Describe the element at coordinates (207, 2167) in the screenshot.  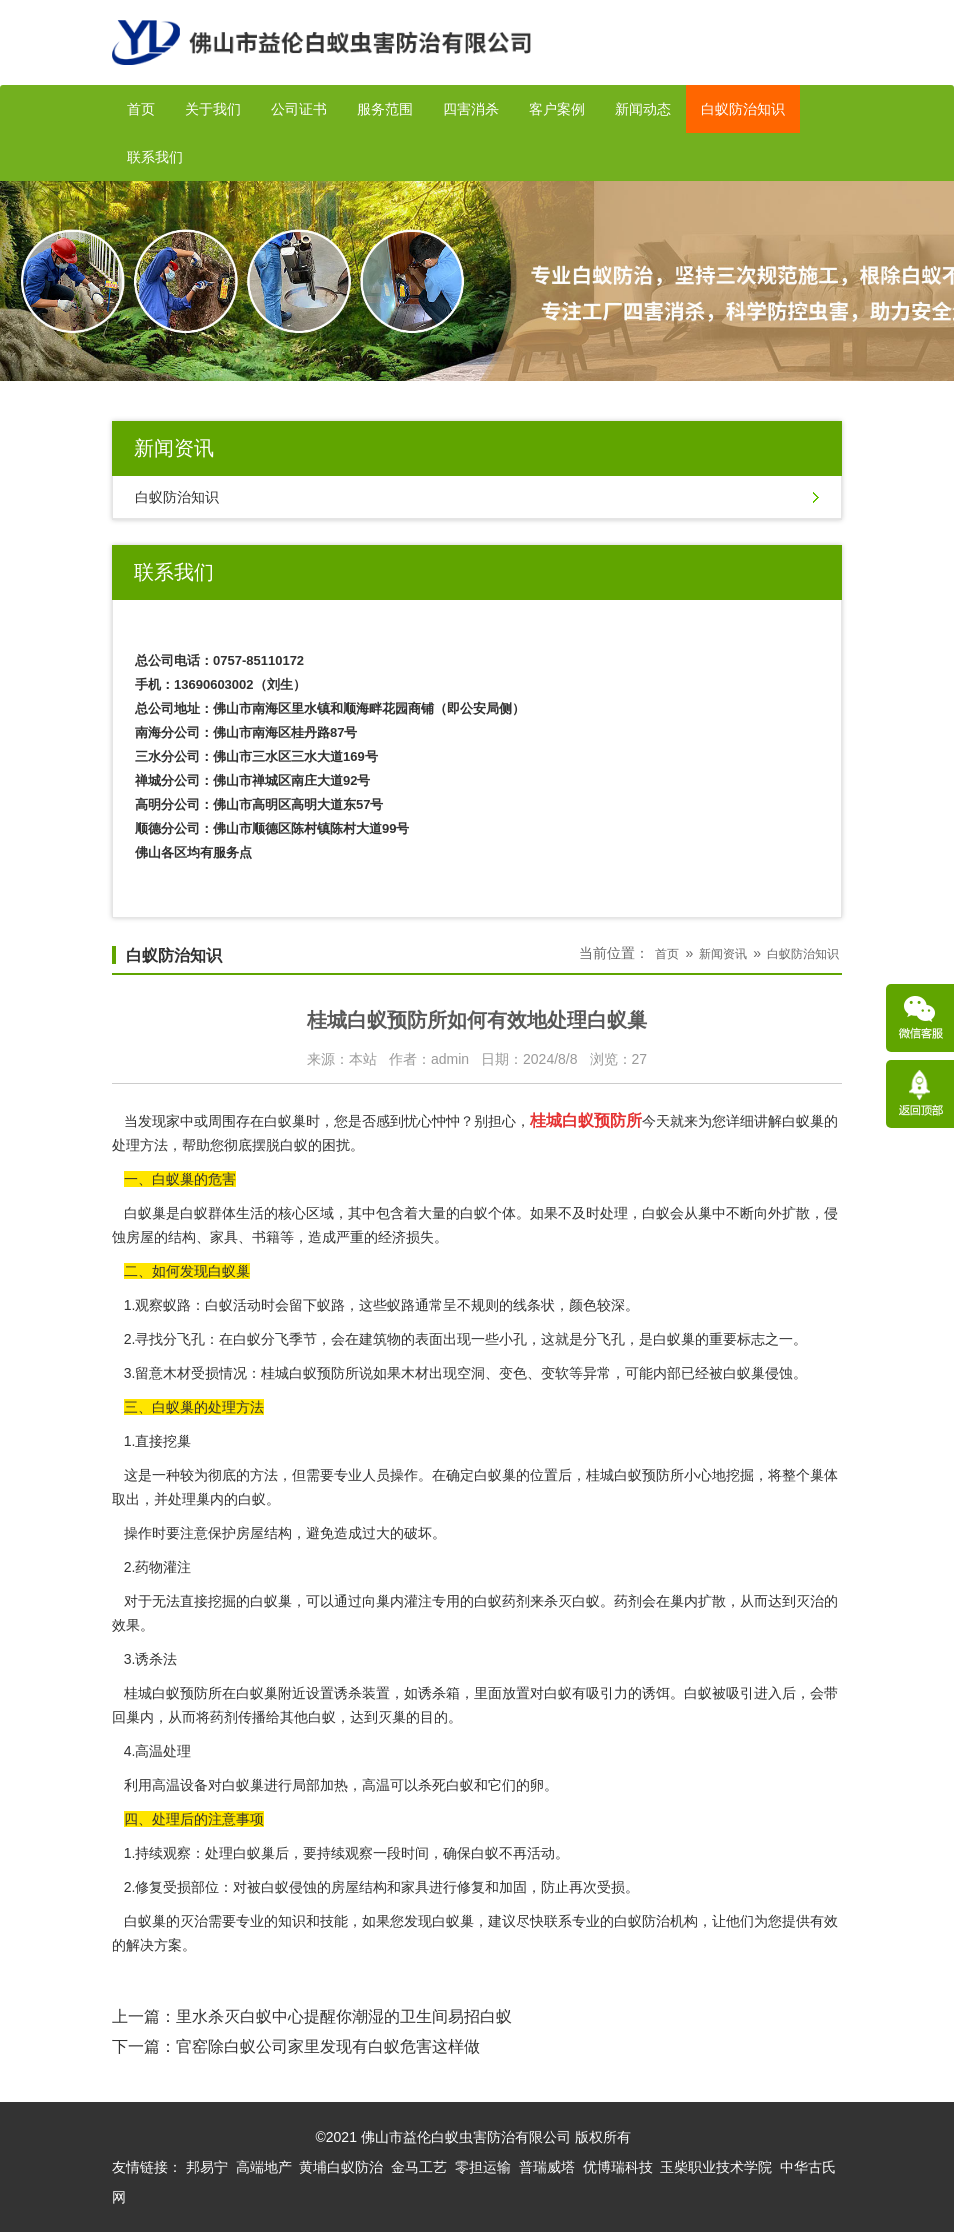
I see `邦易宁` at that location.